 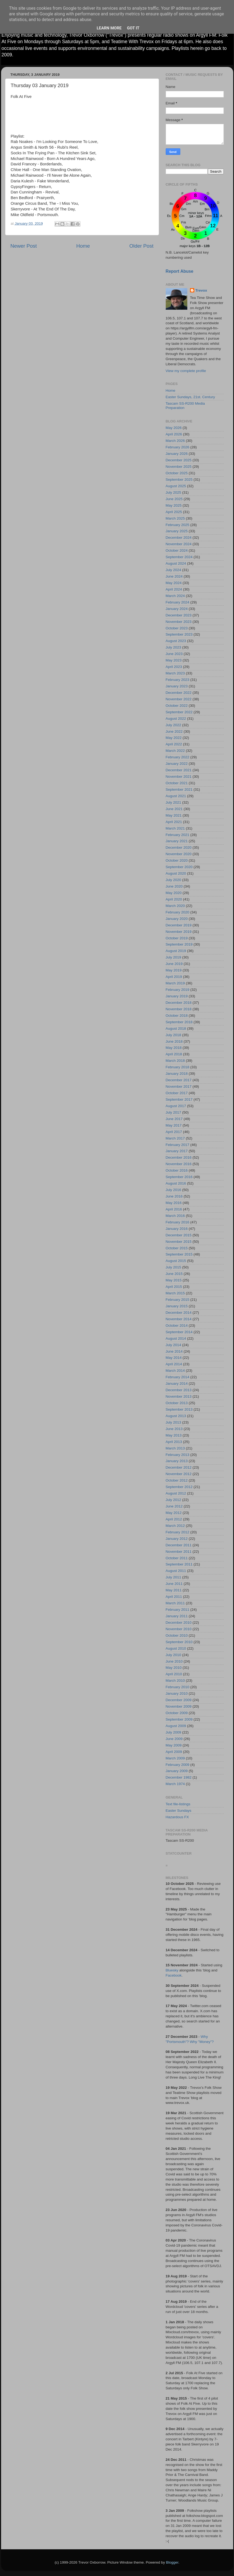 I want to click on October 2025, so click(x=177, y=473).